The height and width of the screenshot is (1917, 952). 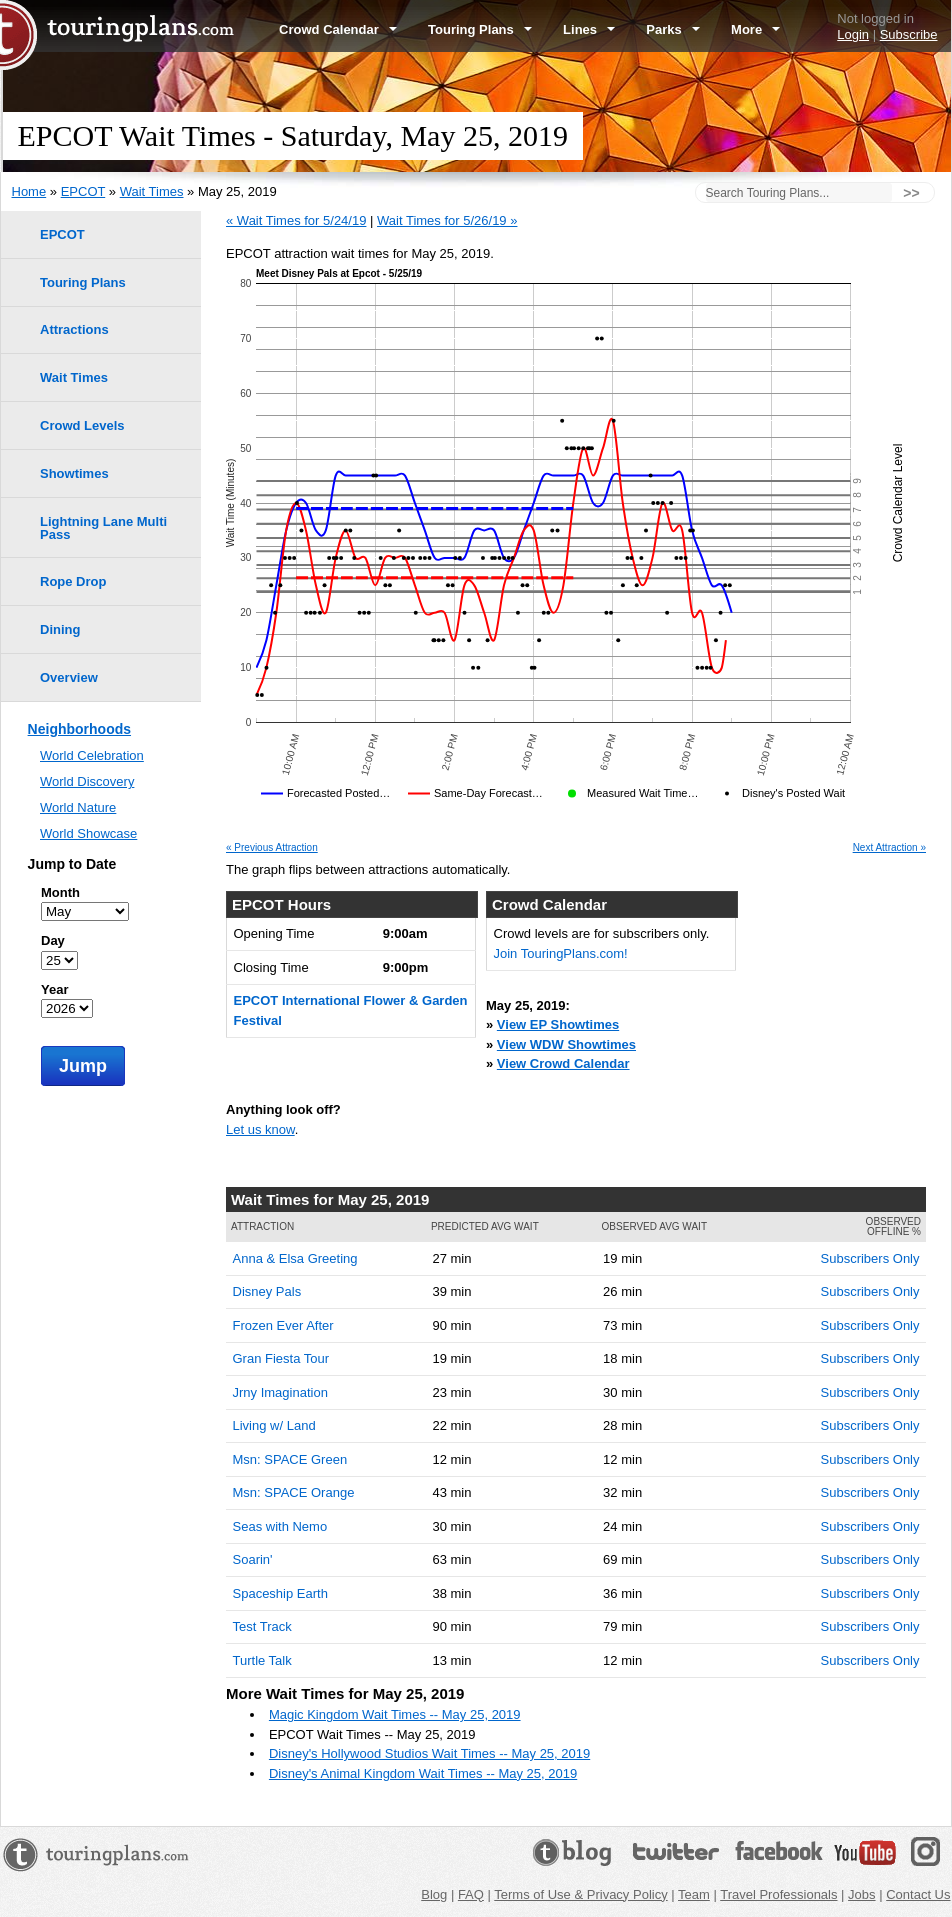 I want to click on Contact Us, so click(x=918, y=1894).